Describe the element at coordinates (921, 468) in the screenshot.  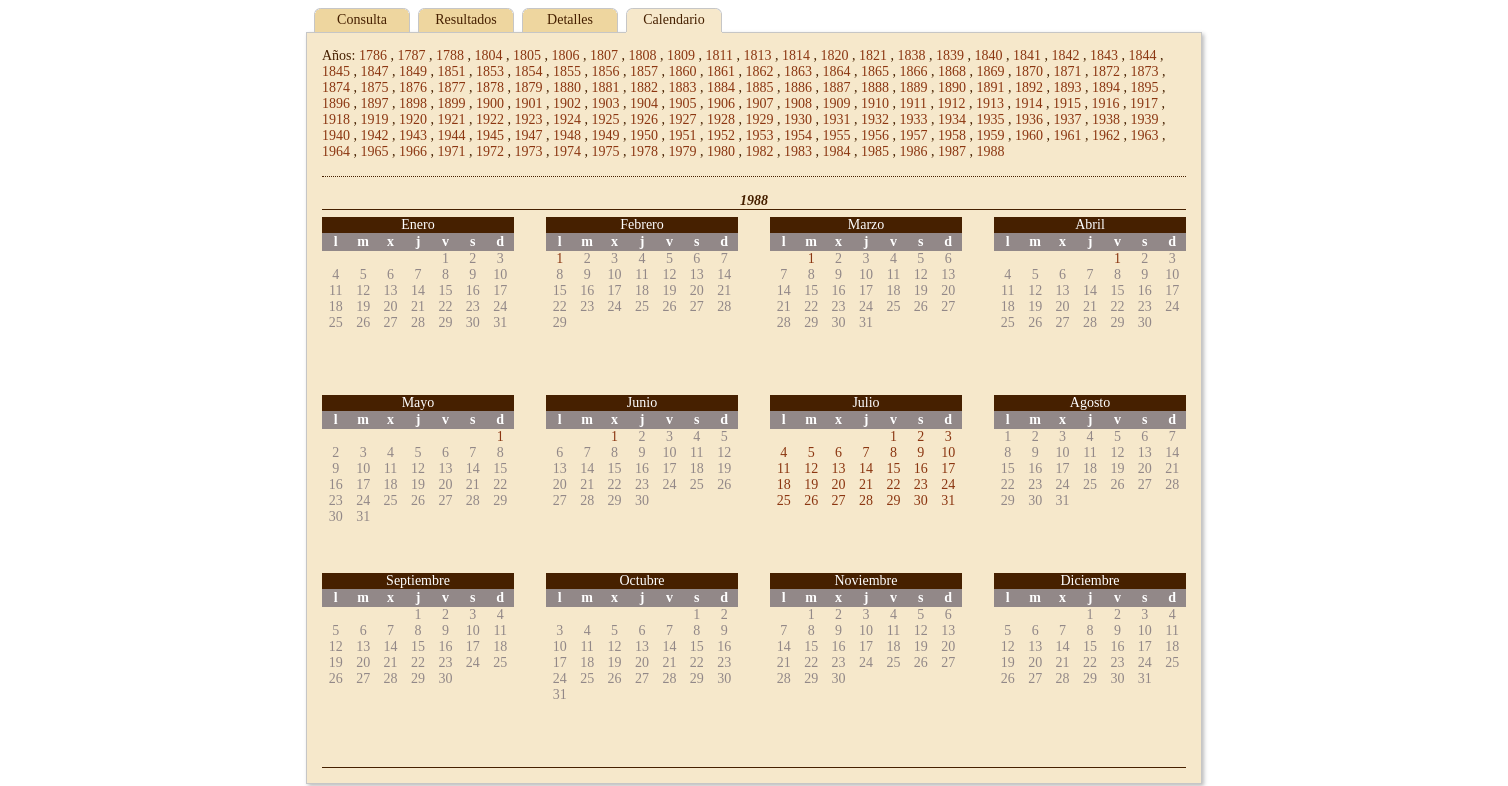
I see `16` at that location.